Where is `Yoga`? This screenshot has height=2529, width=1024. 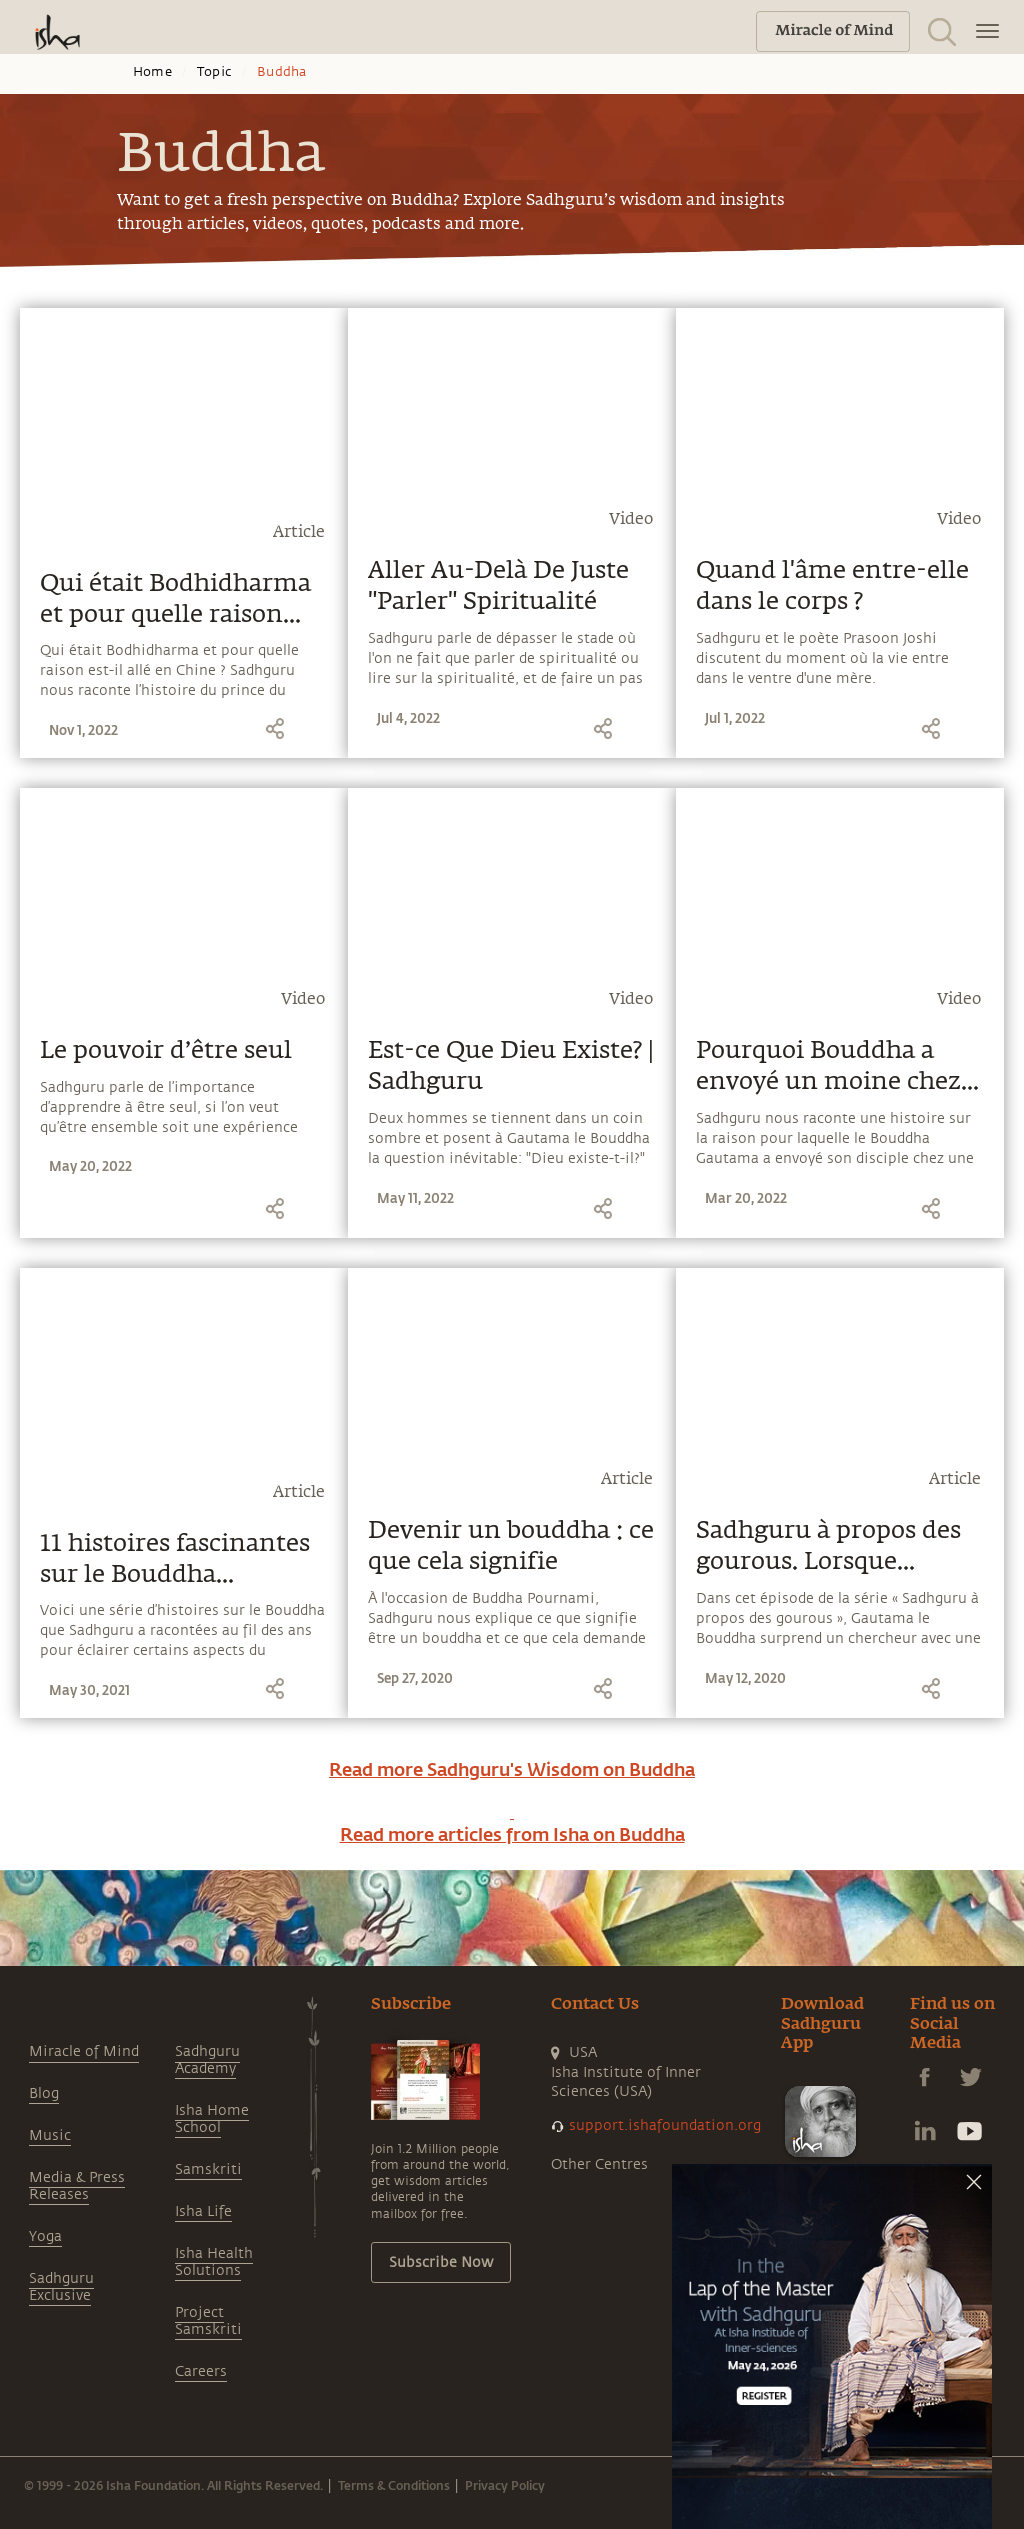
Yoga is located at coordinates (45, 2236).